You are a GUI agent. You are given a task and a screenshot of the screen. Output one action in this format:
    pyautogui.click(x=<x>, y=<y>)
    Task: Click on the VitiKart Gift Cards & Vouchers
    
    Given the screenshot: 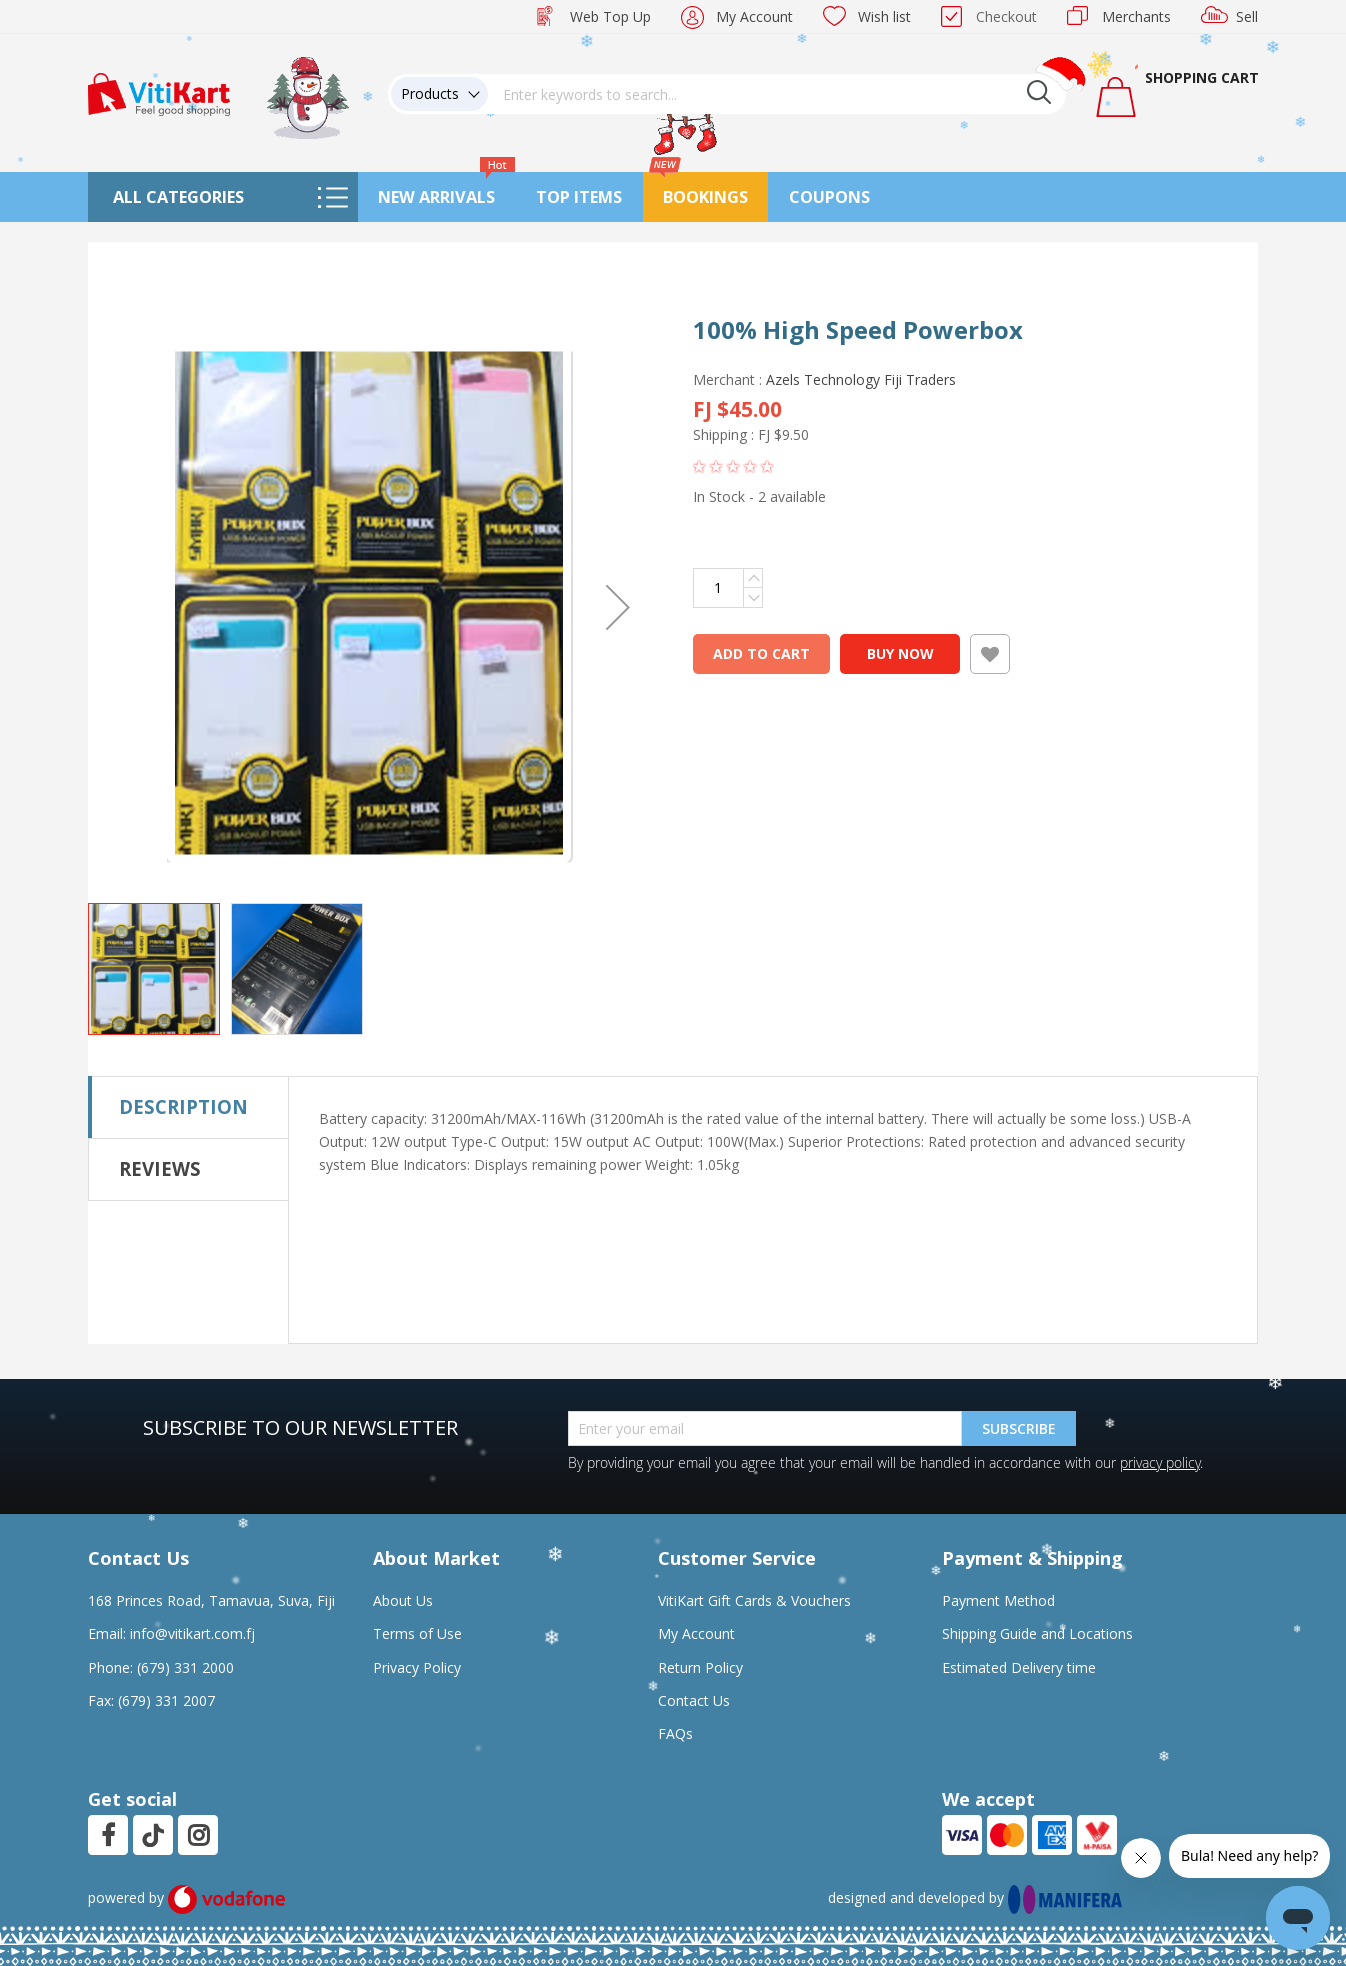 What is the action you would take?
    pyautogui.click(x=754, y=1600)
    